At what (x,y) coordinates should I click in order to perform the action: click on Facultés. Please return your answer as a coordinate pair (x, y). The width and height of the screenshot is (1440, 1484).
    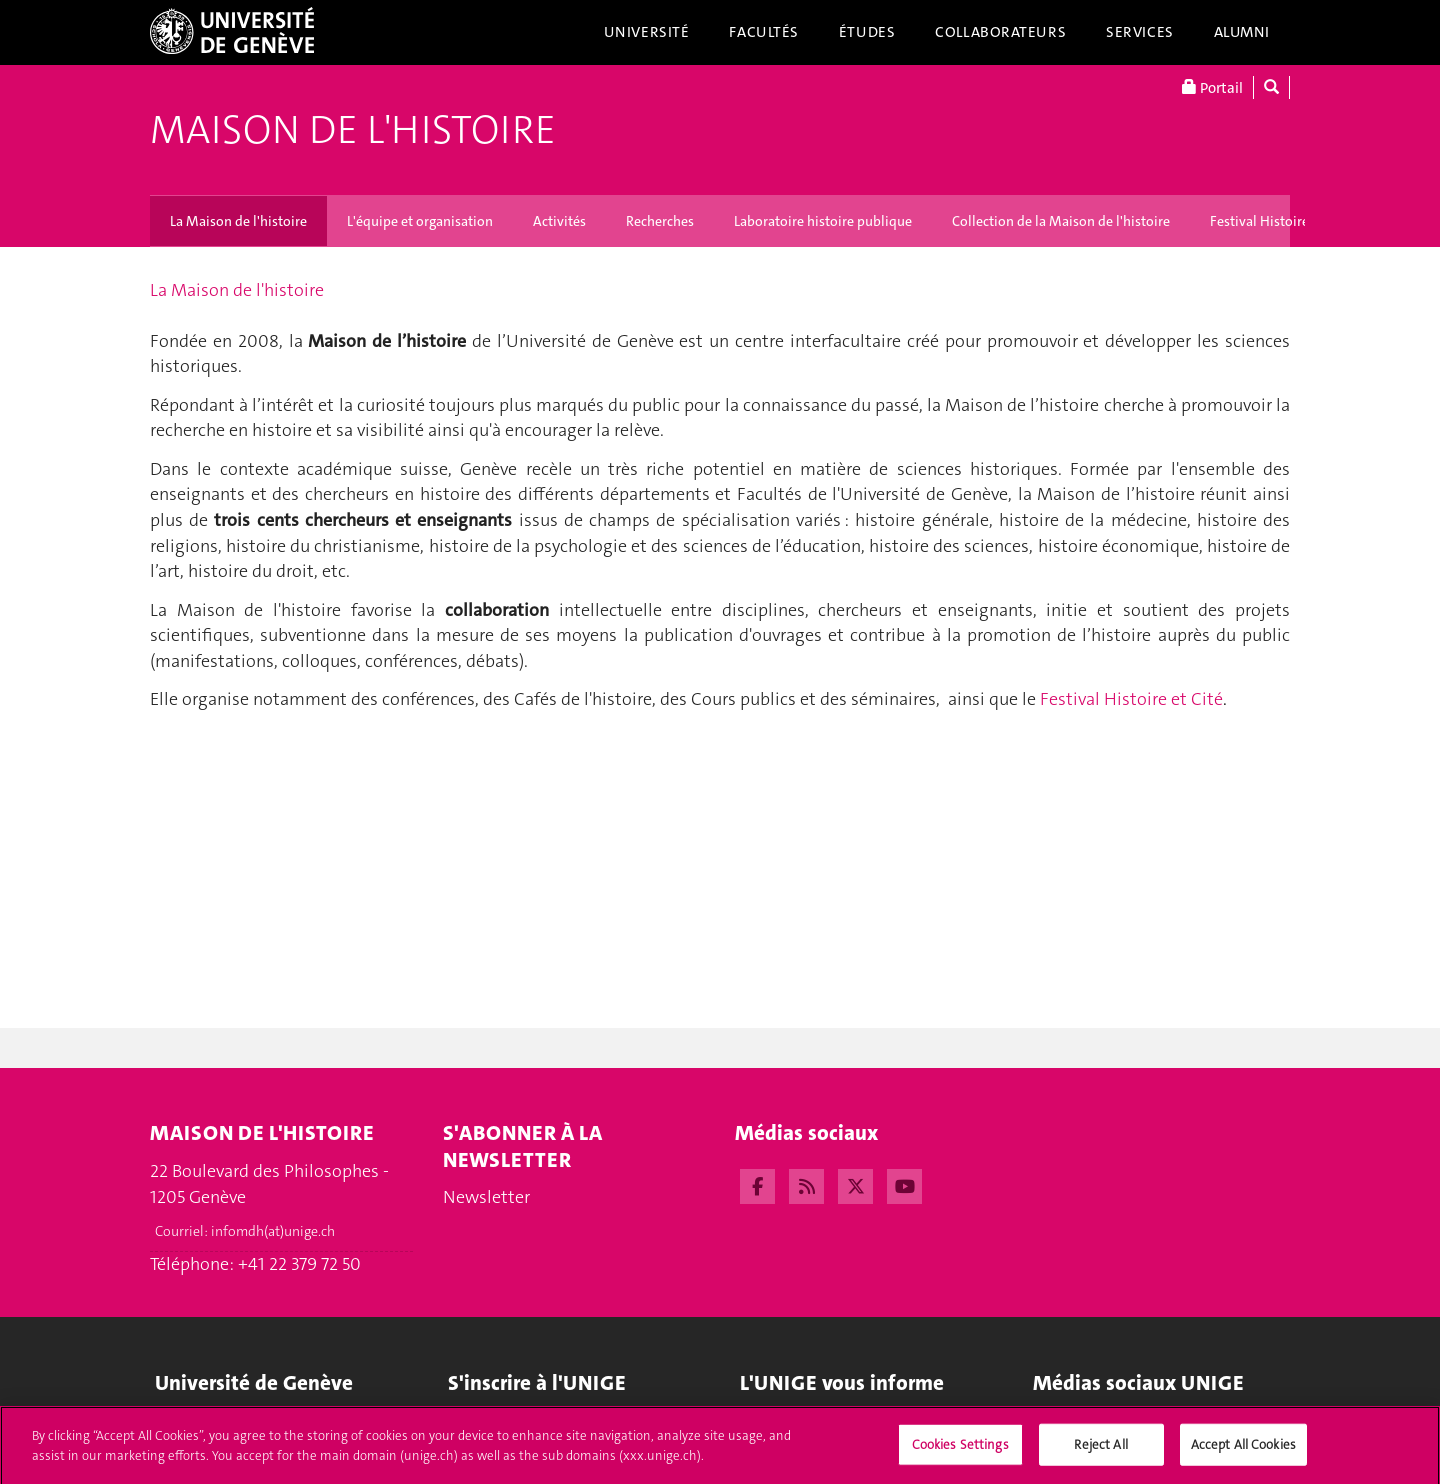
    Looking at the image, I should click on (764, 32).